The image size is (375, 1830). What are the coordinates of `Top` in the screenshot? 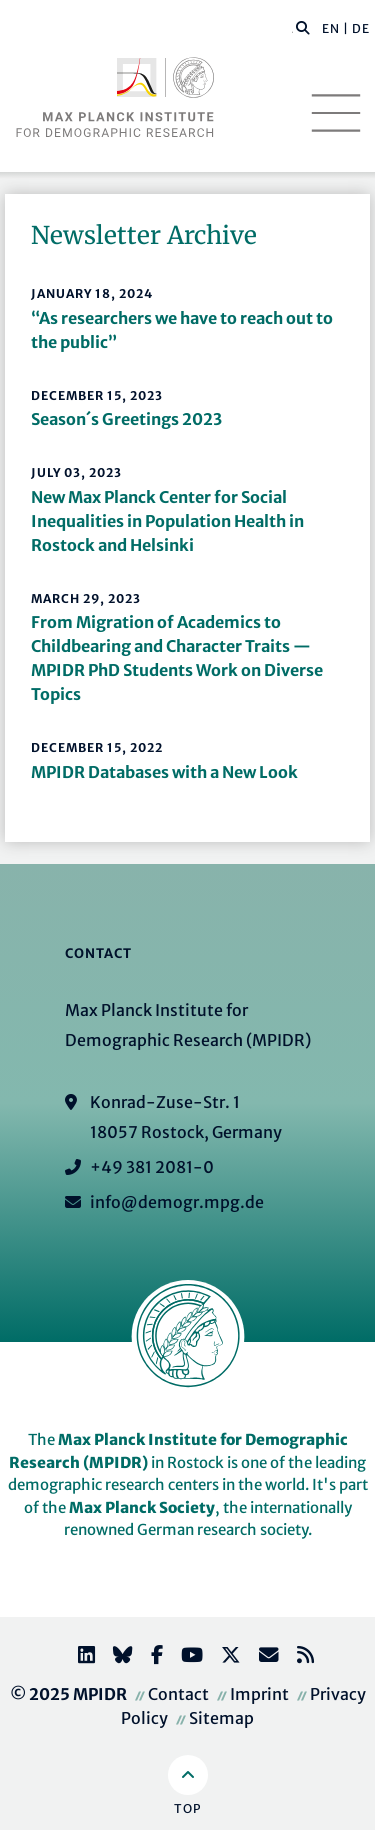 It's located at (187, 1808).